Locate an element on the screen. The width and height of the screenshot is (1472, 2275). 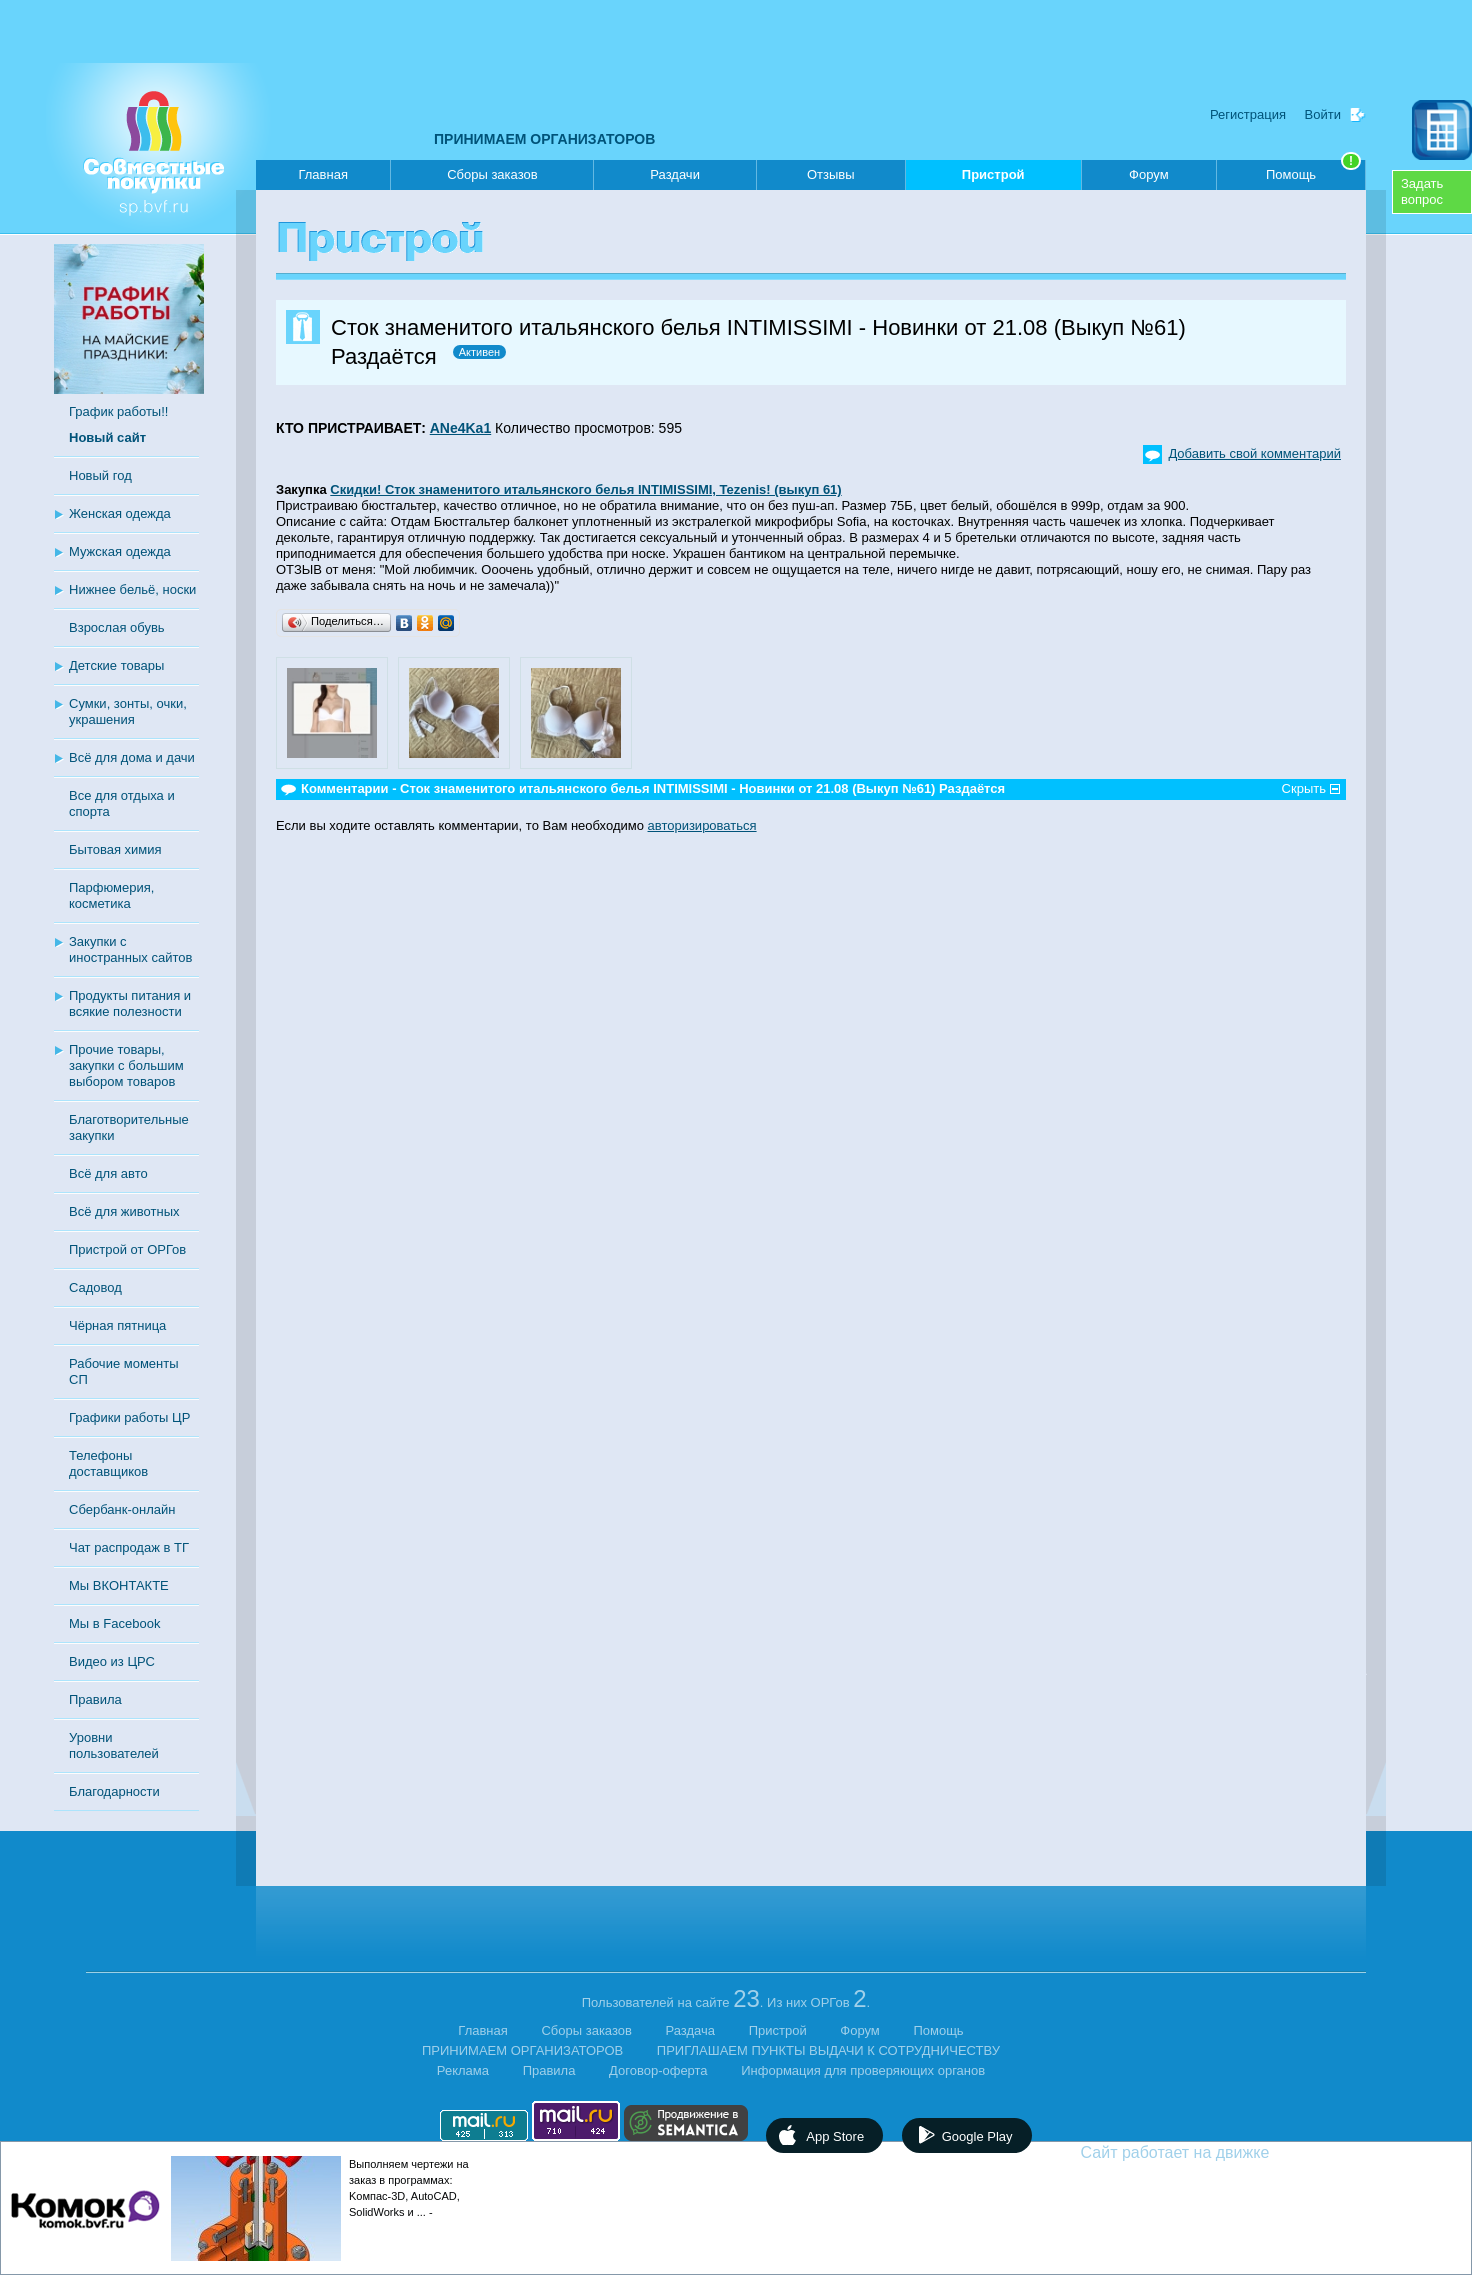
Помощь is located at coordinates (1313, 171).